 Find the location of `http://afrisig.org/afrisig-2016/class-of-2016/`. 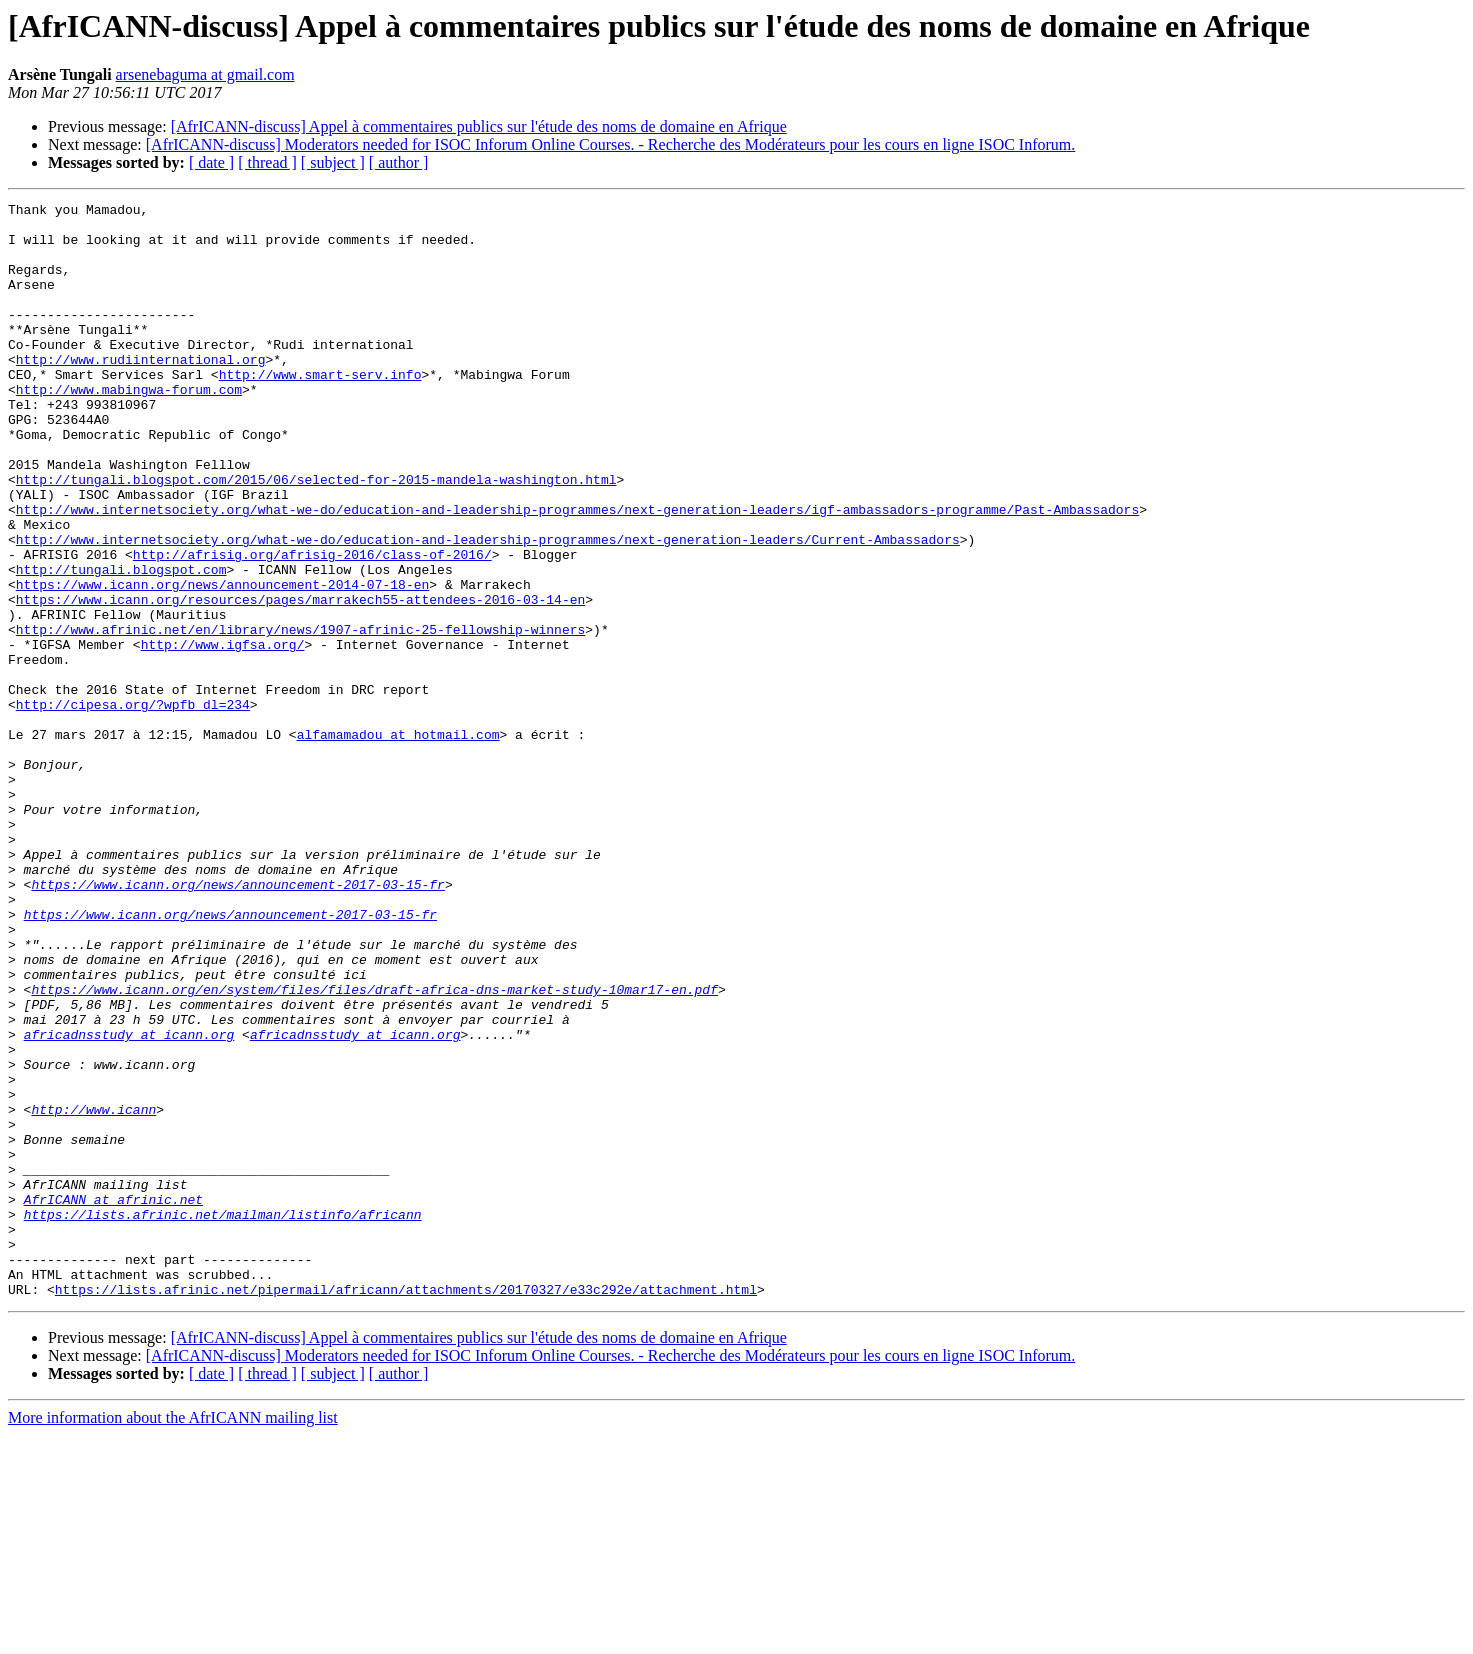

http://afrisig.org/afrisig-2016/class-of-2016/ is located at coordinates (312, 626).